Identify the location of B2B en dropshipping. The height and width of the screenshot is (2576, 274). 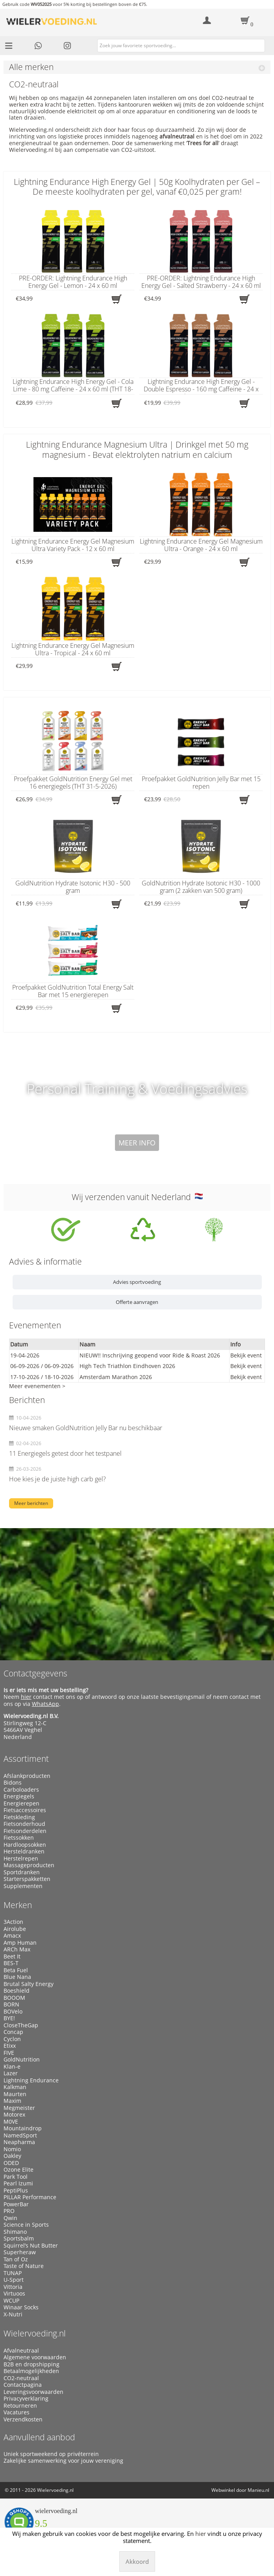
(31, 2364).